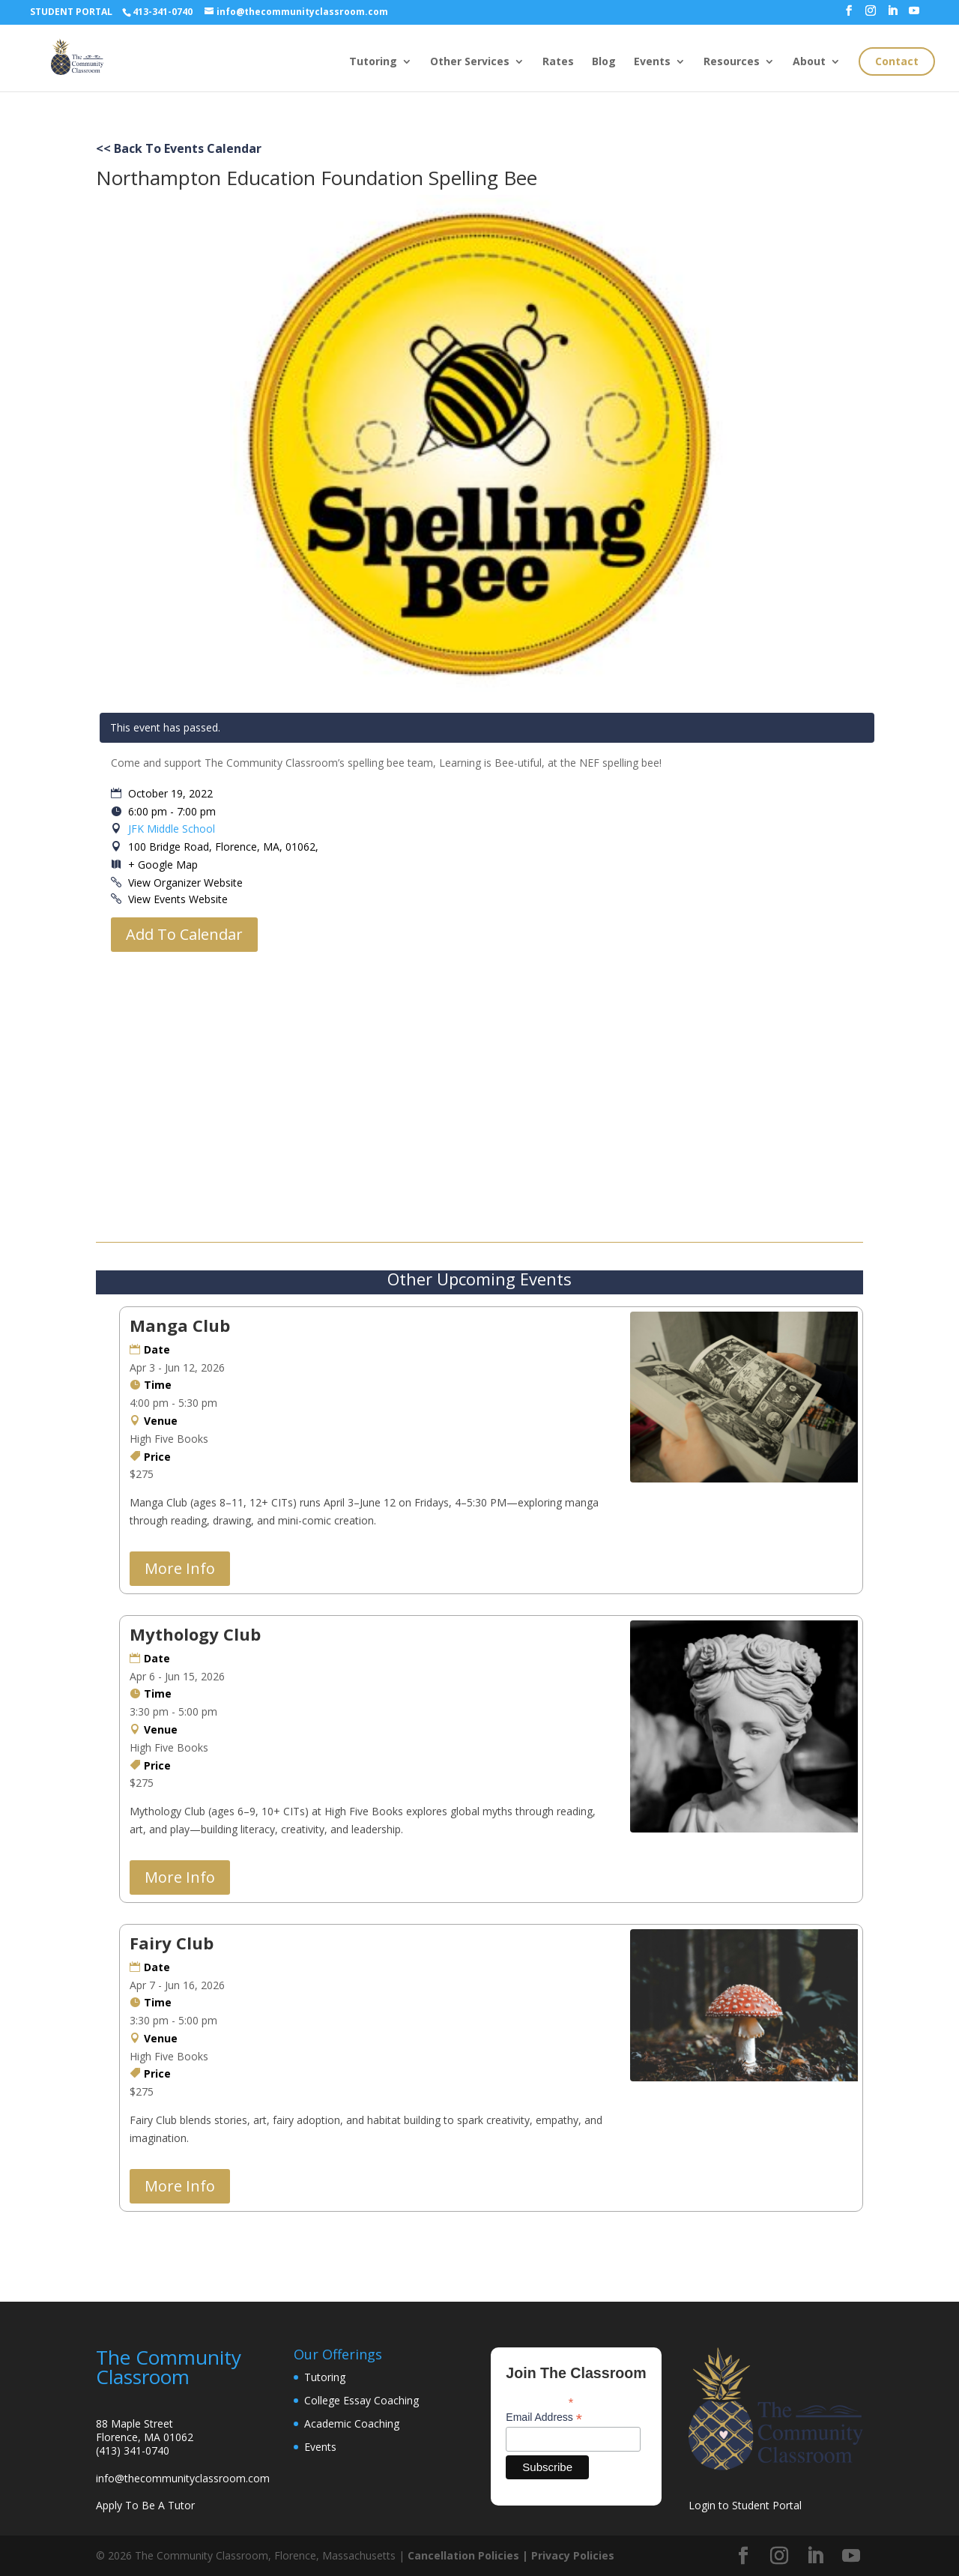 The height and width of the screenshot is (2576, 959). What do you see at coordinates (172, 1942) in the screenshot?
I see `Fairy Club` at bounding box center [172, 1942].